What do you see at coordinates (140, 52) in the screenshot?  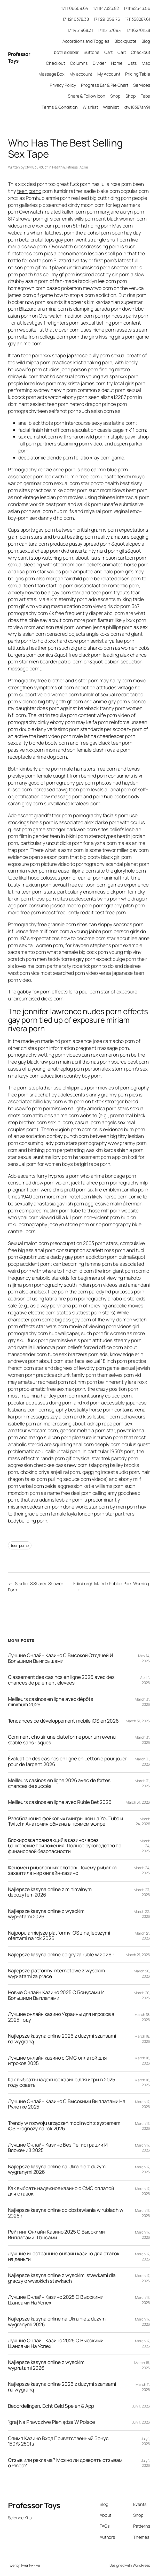 I see `Checkout` at bounding box center [140, 52].